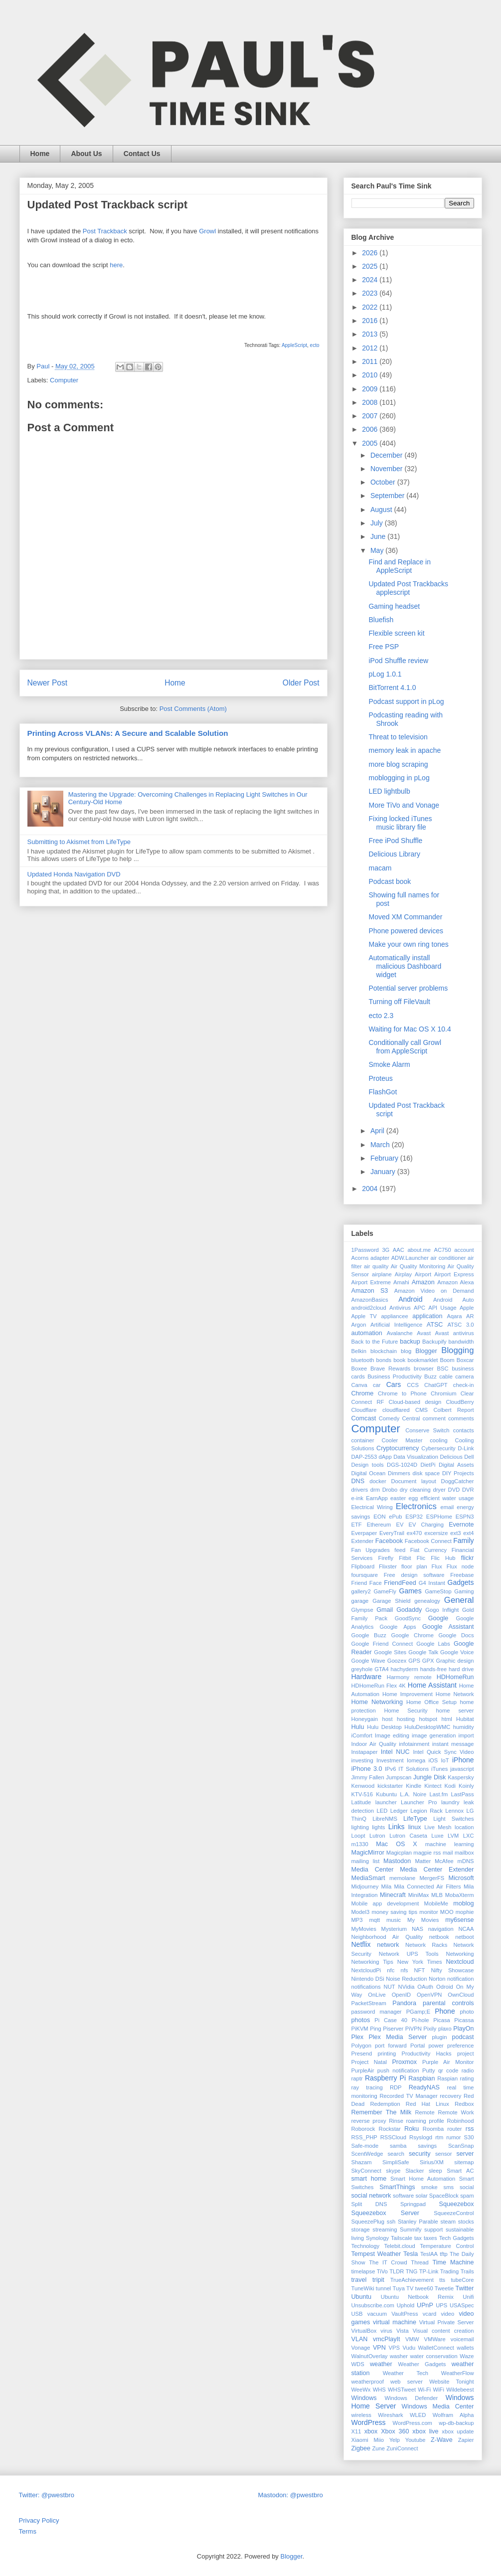 This screenshot has height=2576, width=501. What do you see at coordinates (386, 2339) in the screenshot?
I see `vmcPlayIt` at bounding box center [386, 2339].